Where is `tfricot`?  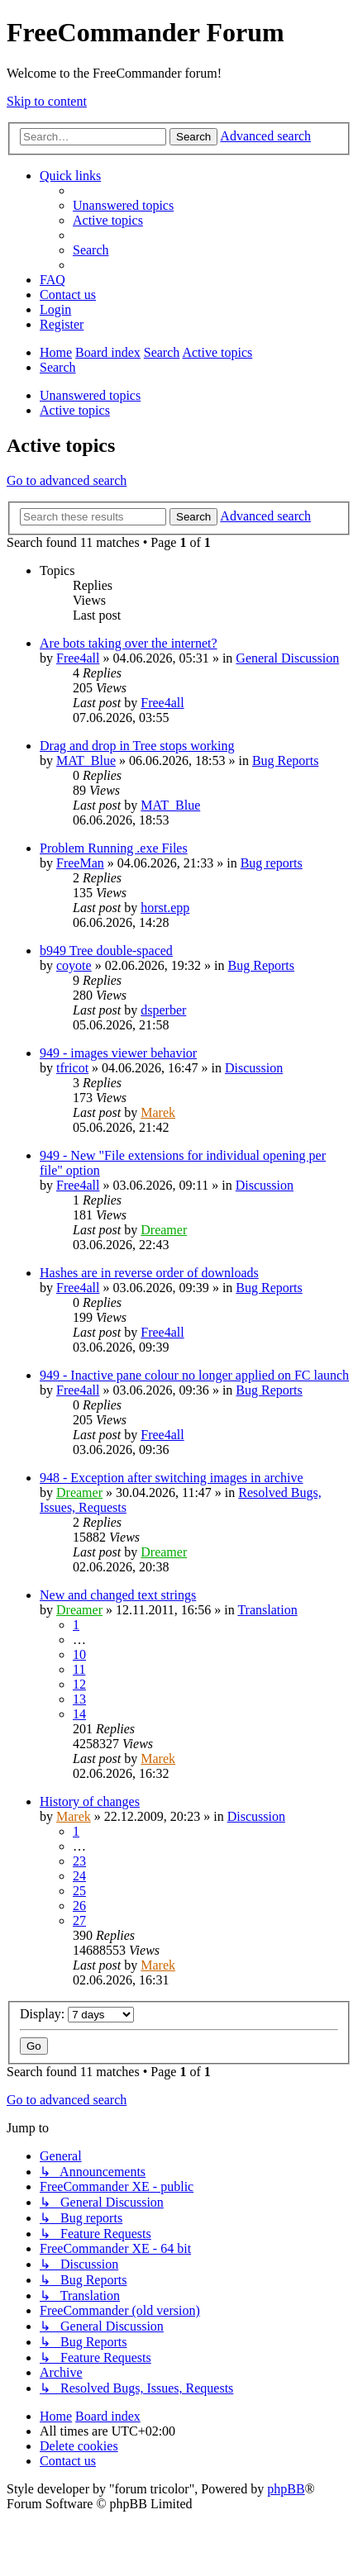
tfricot is located at coordinates (72, 1068).